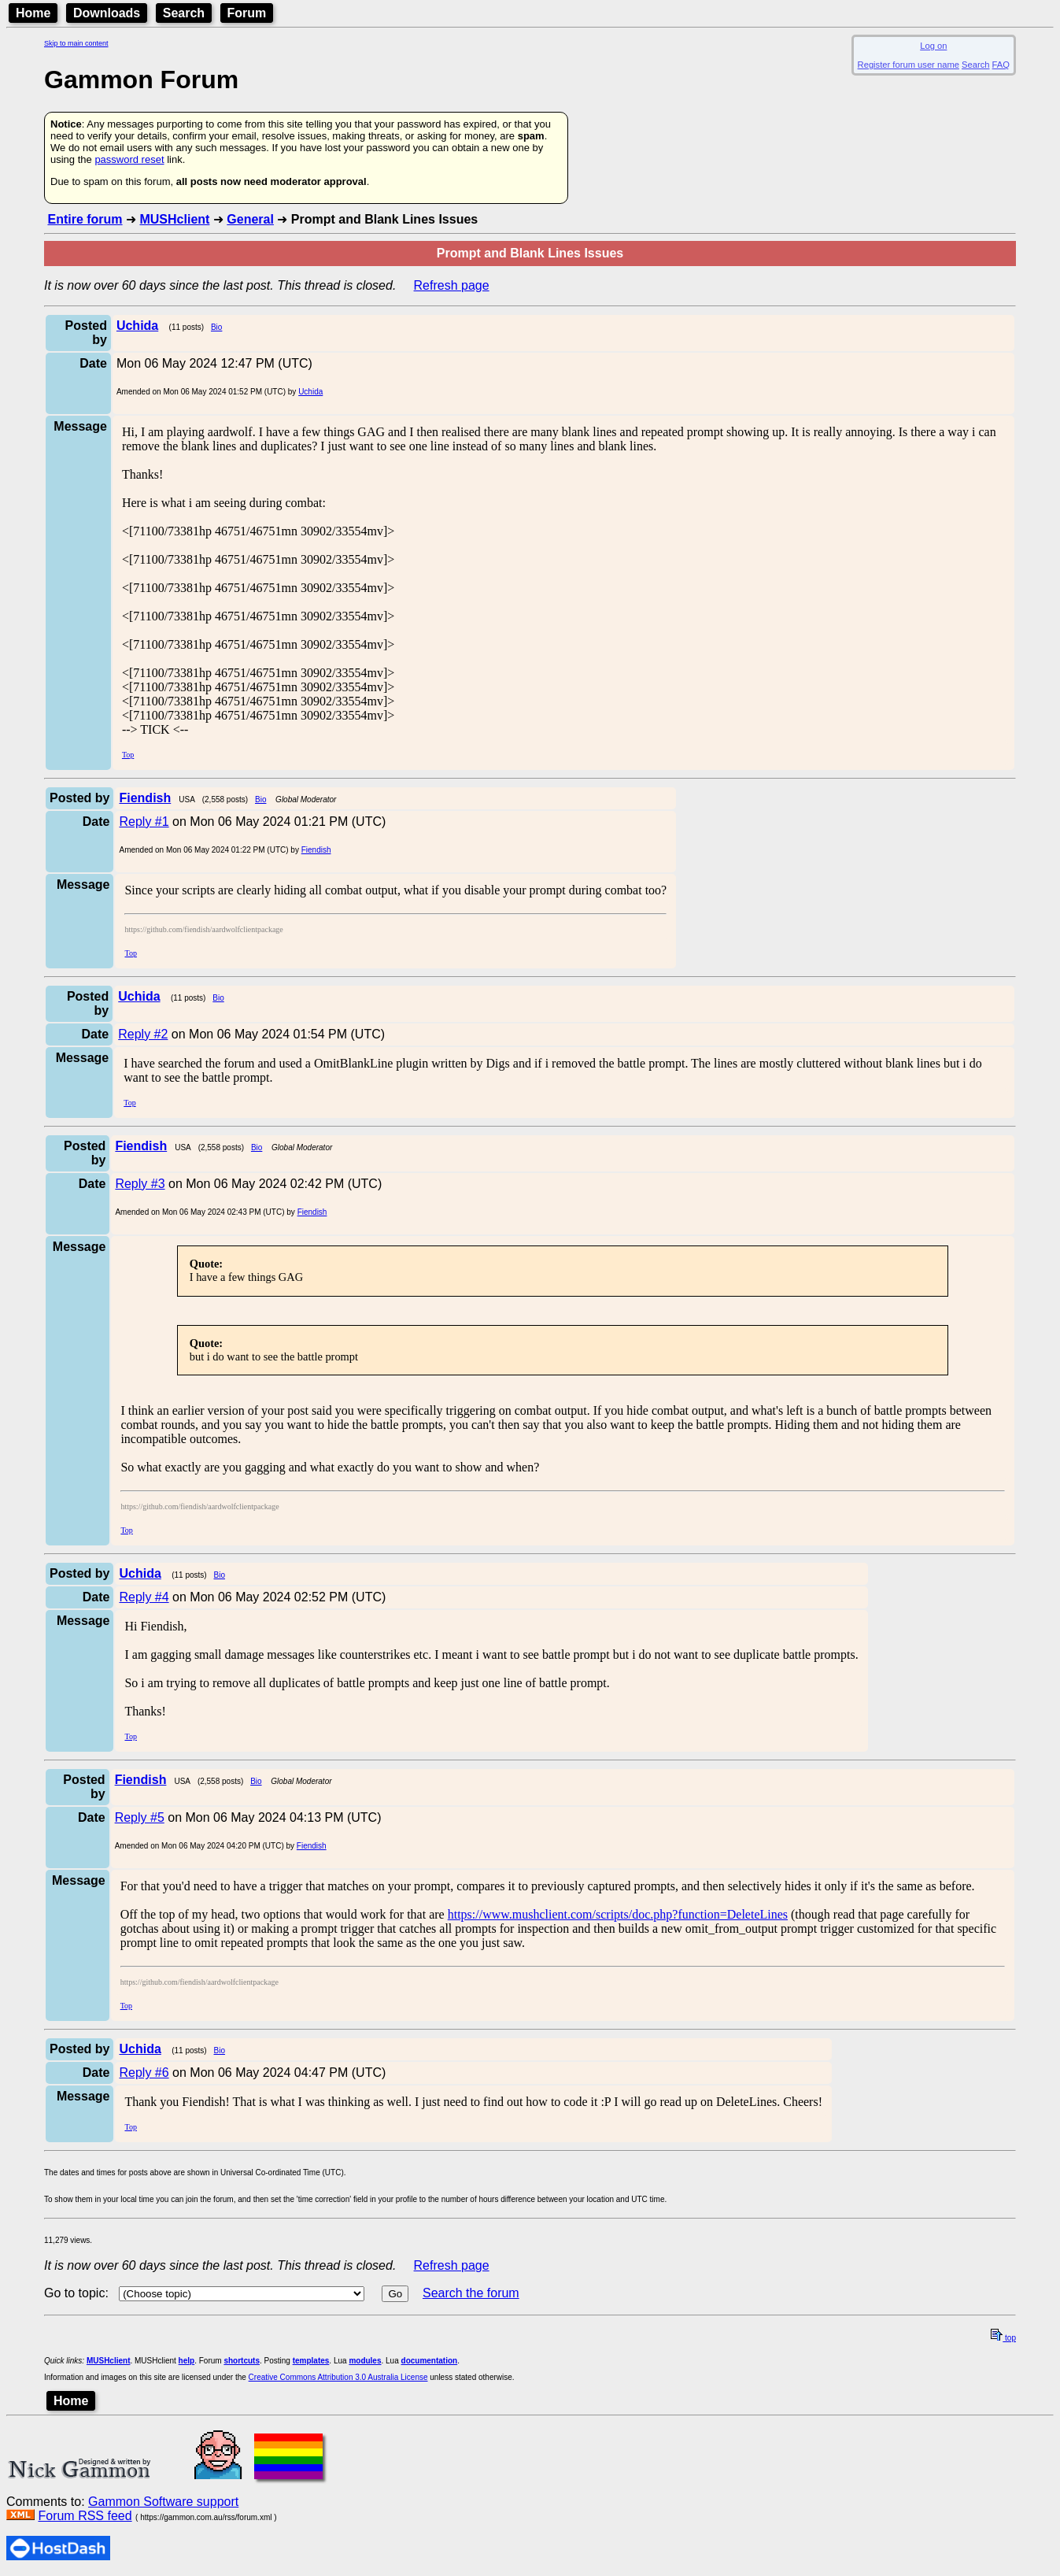 This screenshot has width=1060, height=2576. Describe the element at coordinates (618, 1914) in the screenshot. I see `https://www.mushclient.com/scripts/doc.php?function=DeleteLines` at that location.